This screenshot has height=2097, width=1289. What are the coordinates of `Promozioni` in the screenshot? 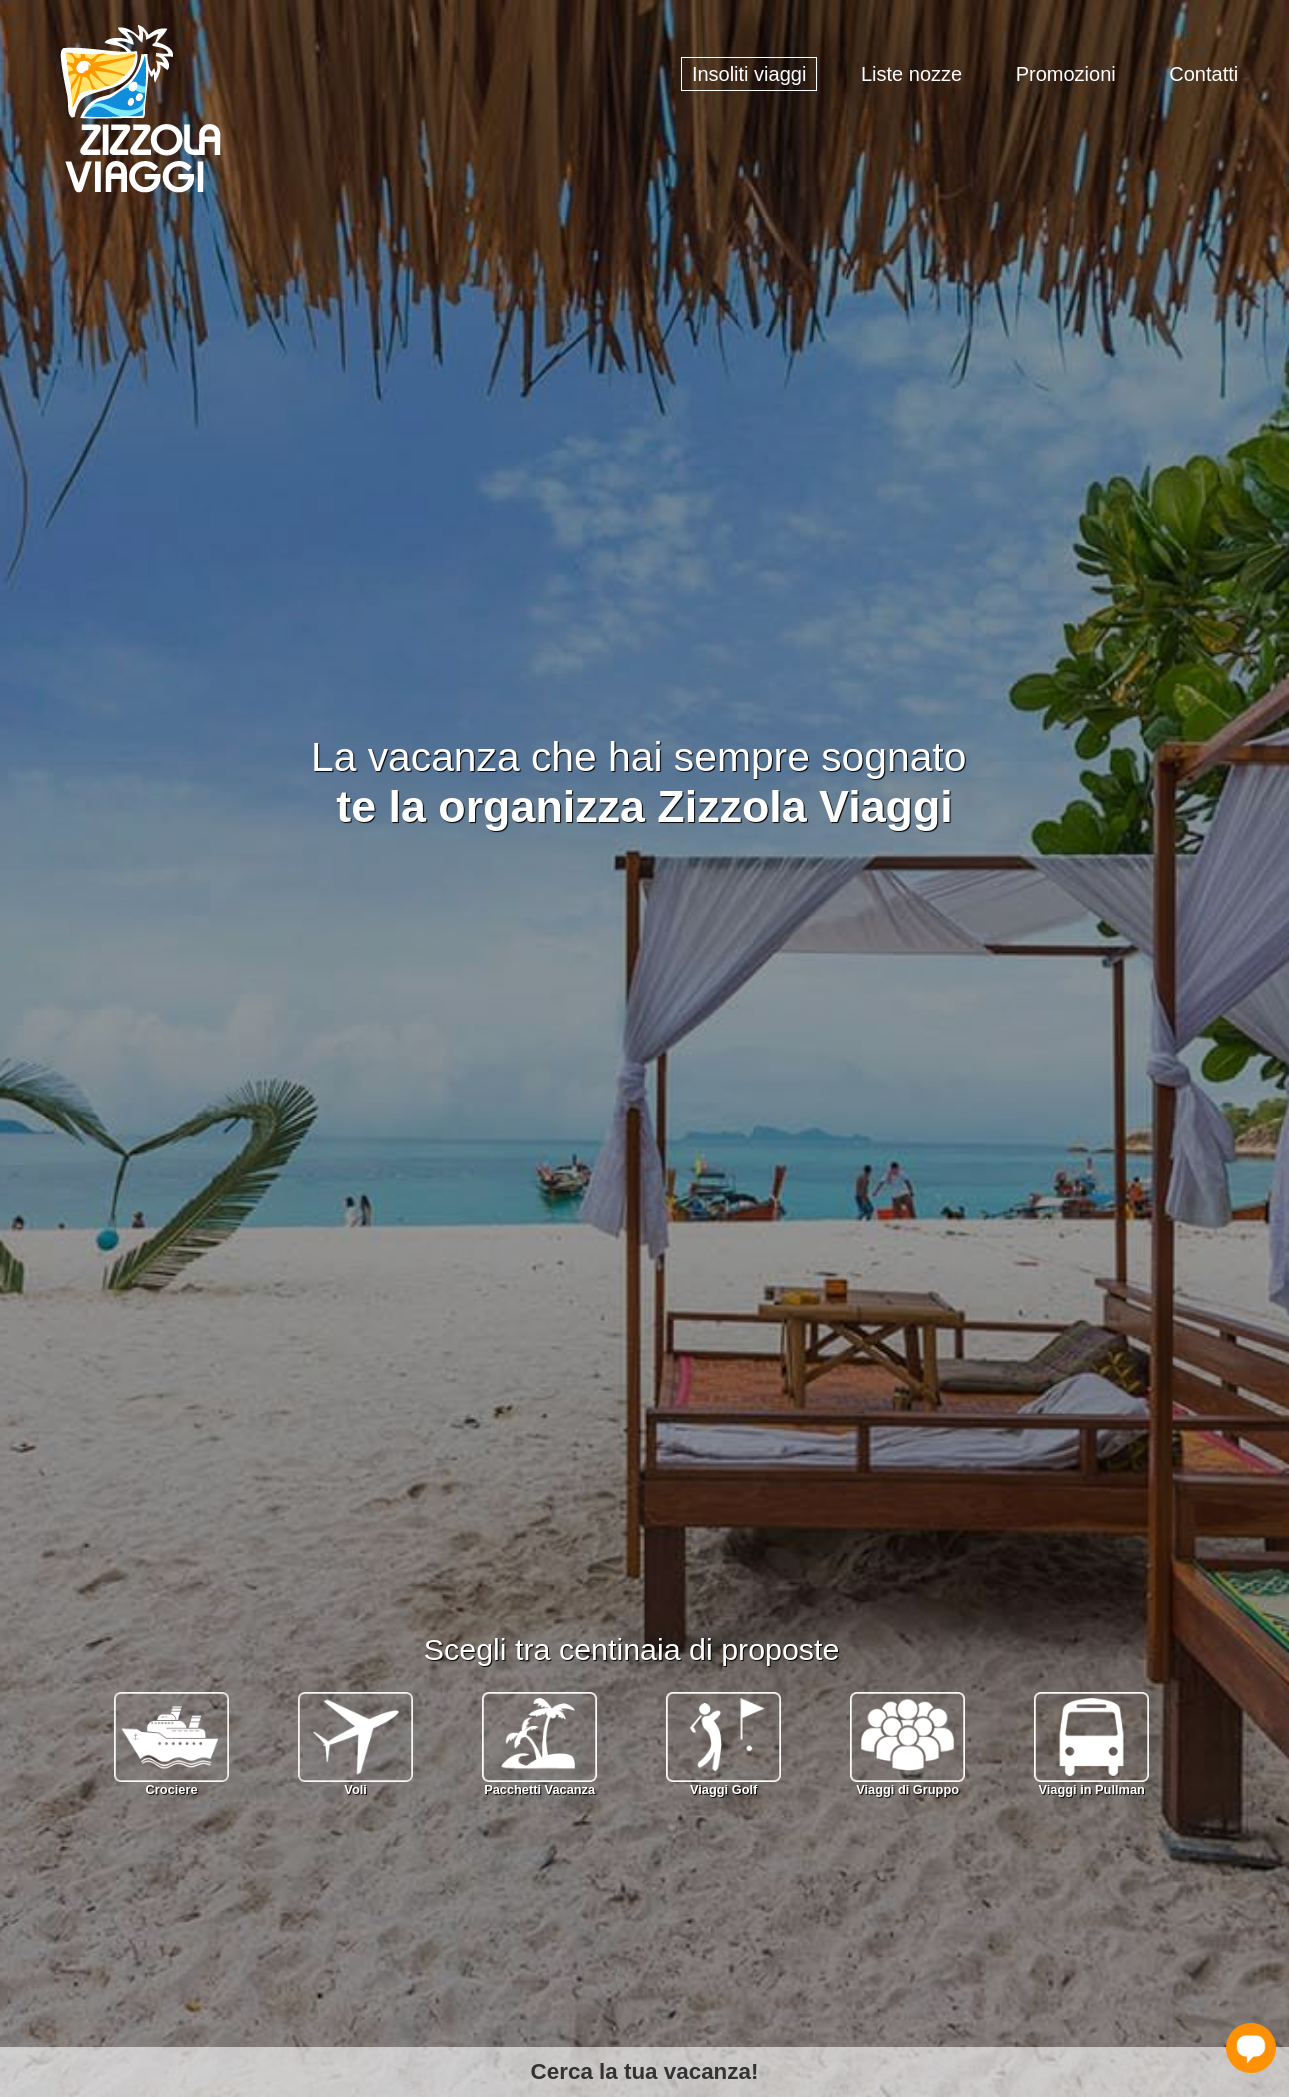 It's located at (1066, 74).